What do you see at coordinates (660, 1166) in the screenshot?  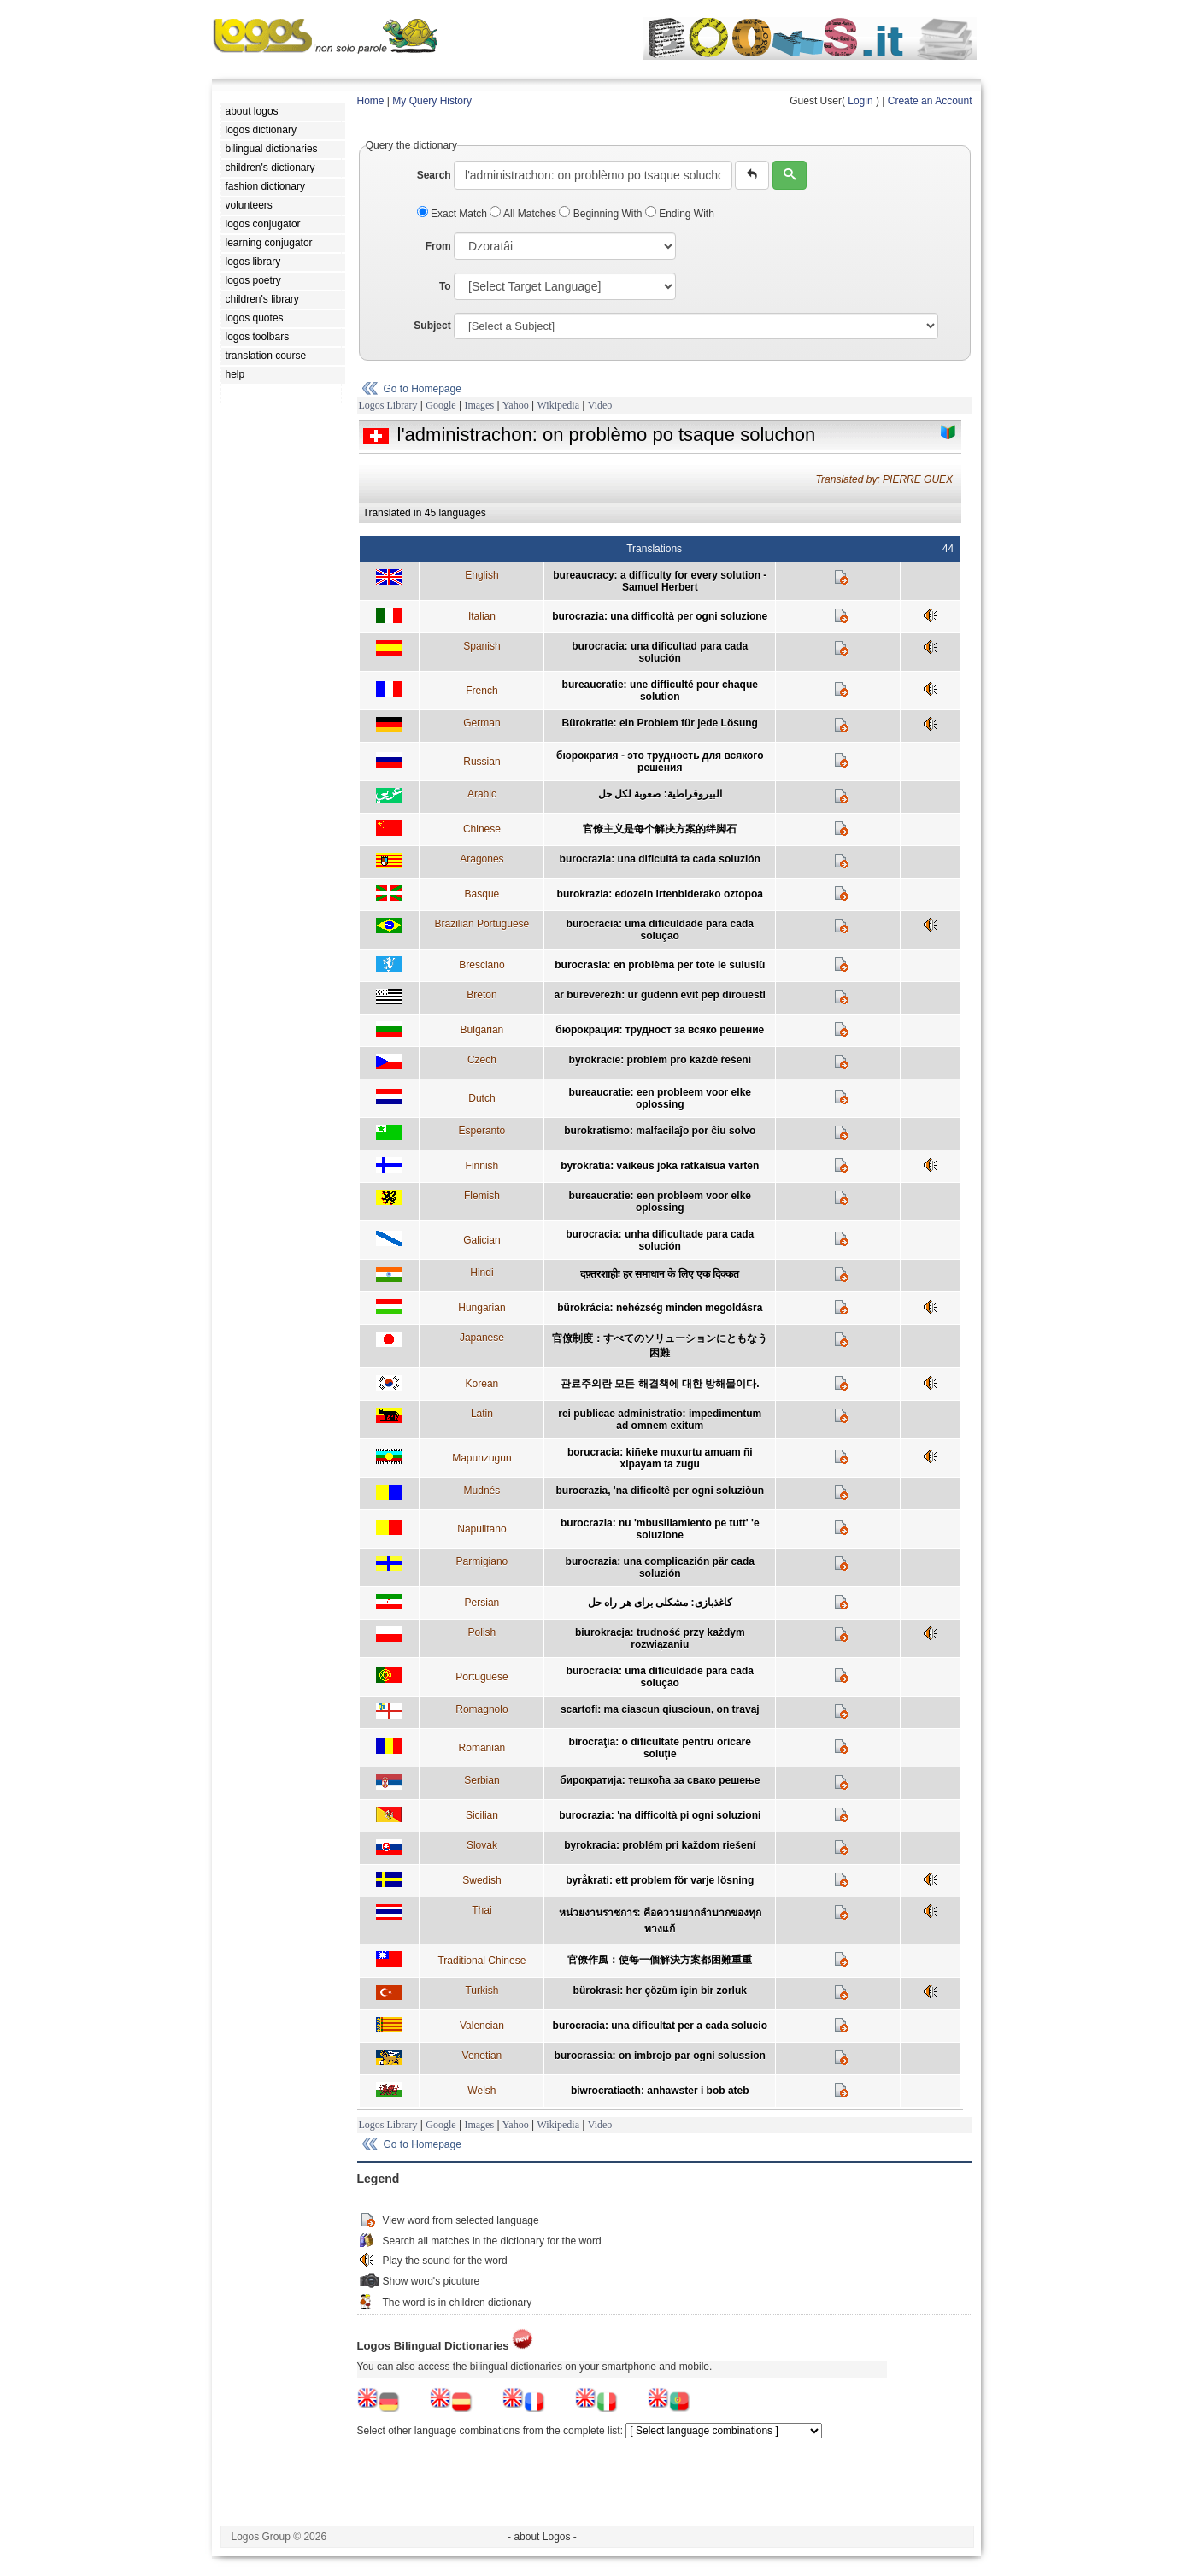 I see `byrokratia: vaikeus joka ratkaisua varten` at bounding box center [660, 1166].